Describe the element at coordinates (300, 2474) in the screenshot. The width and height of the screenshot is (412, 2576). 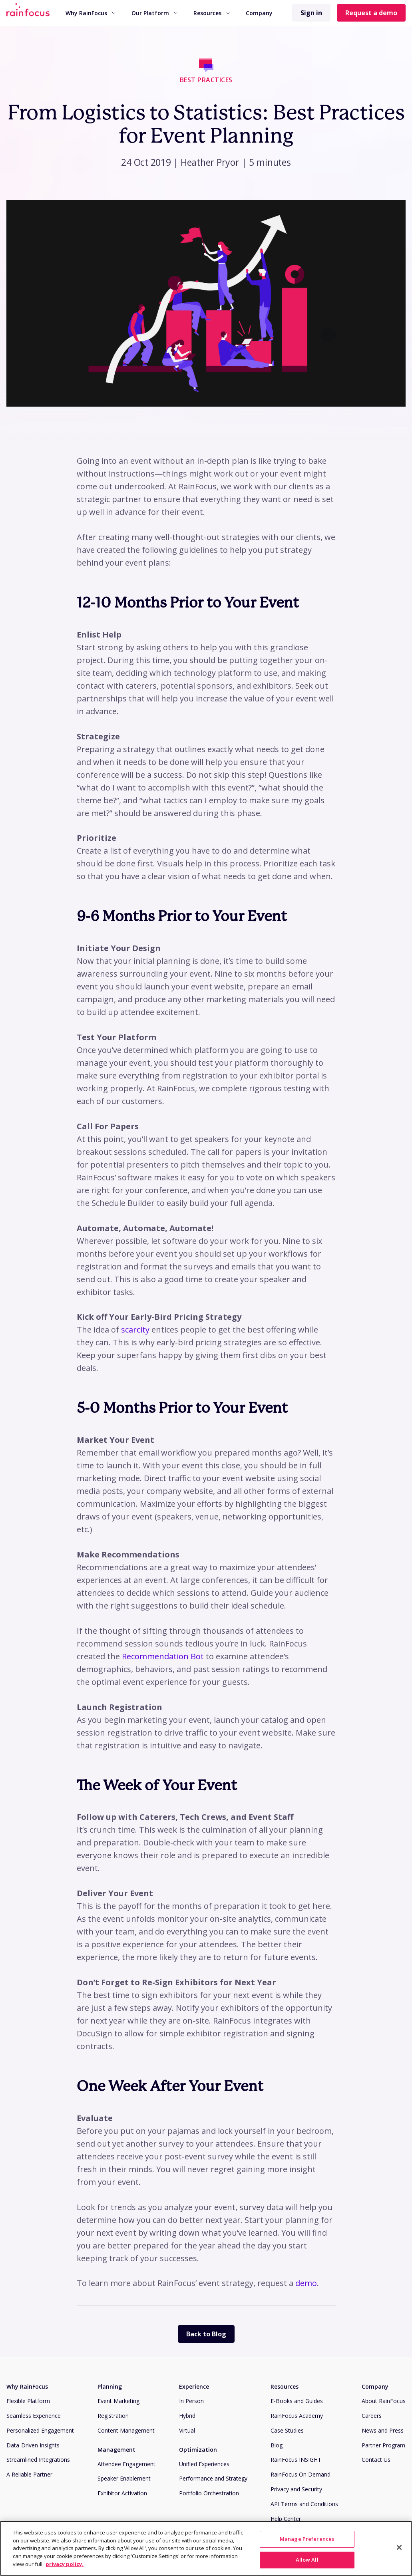
I see `RainFocus On Demand` at that location.